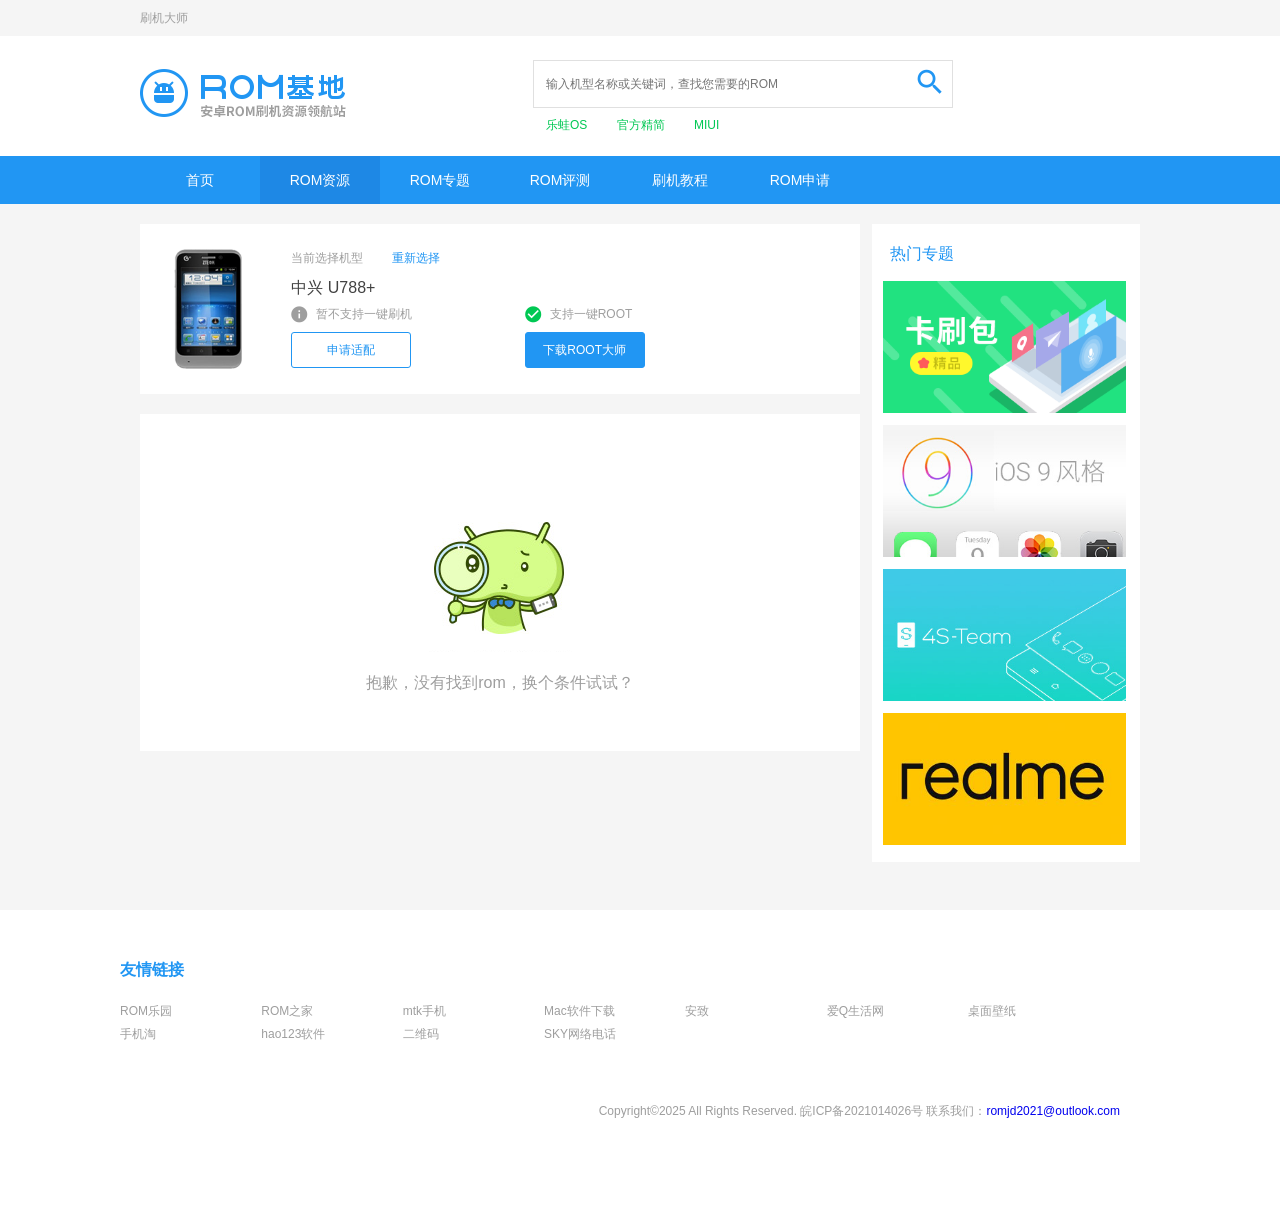 This screenshot has width=1280, height=1220. What do you see at coordinates (697, 1011) in the screenshot?
I see `安致` at bounding box center [697, 1011].